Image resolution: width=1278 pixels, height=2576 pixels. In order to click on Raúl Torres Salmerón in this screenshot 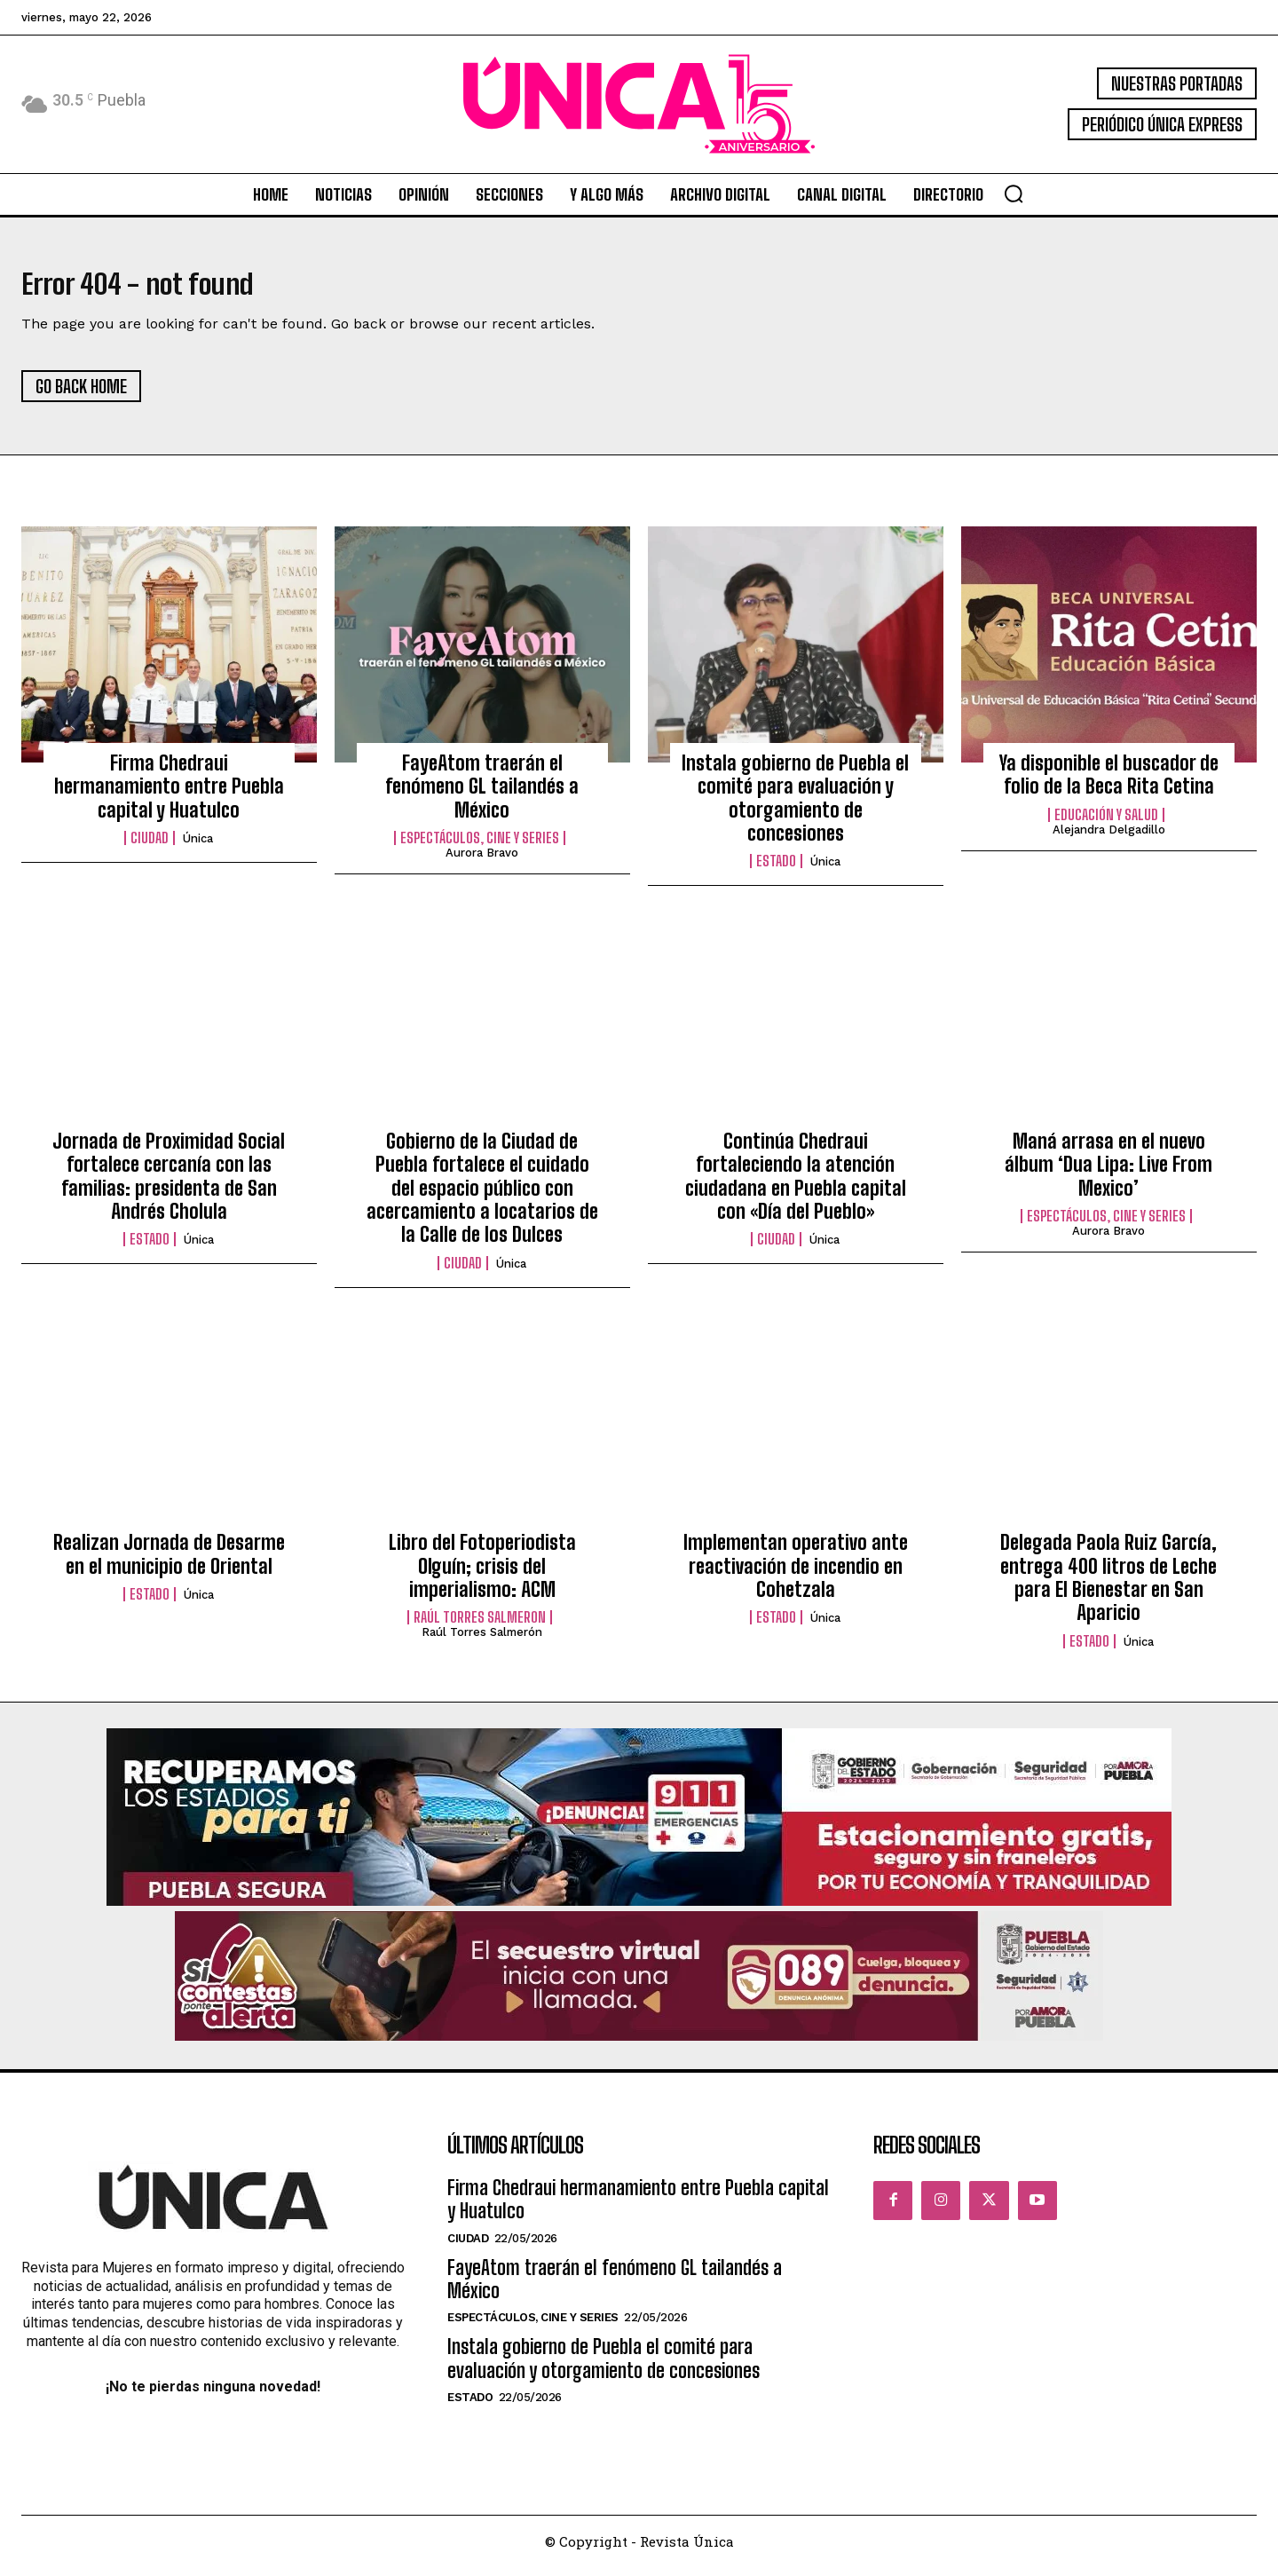, I will do `click(482, 1641)`.